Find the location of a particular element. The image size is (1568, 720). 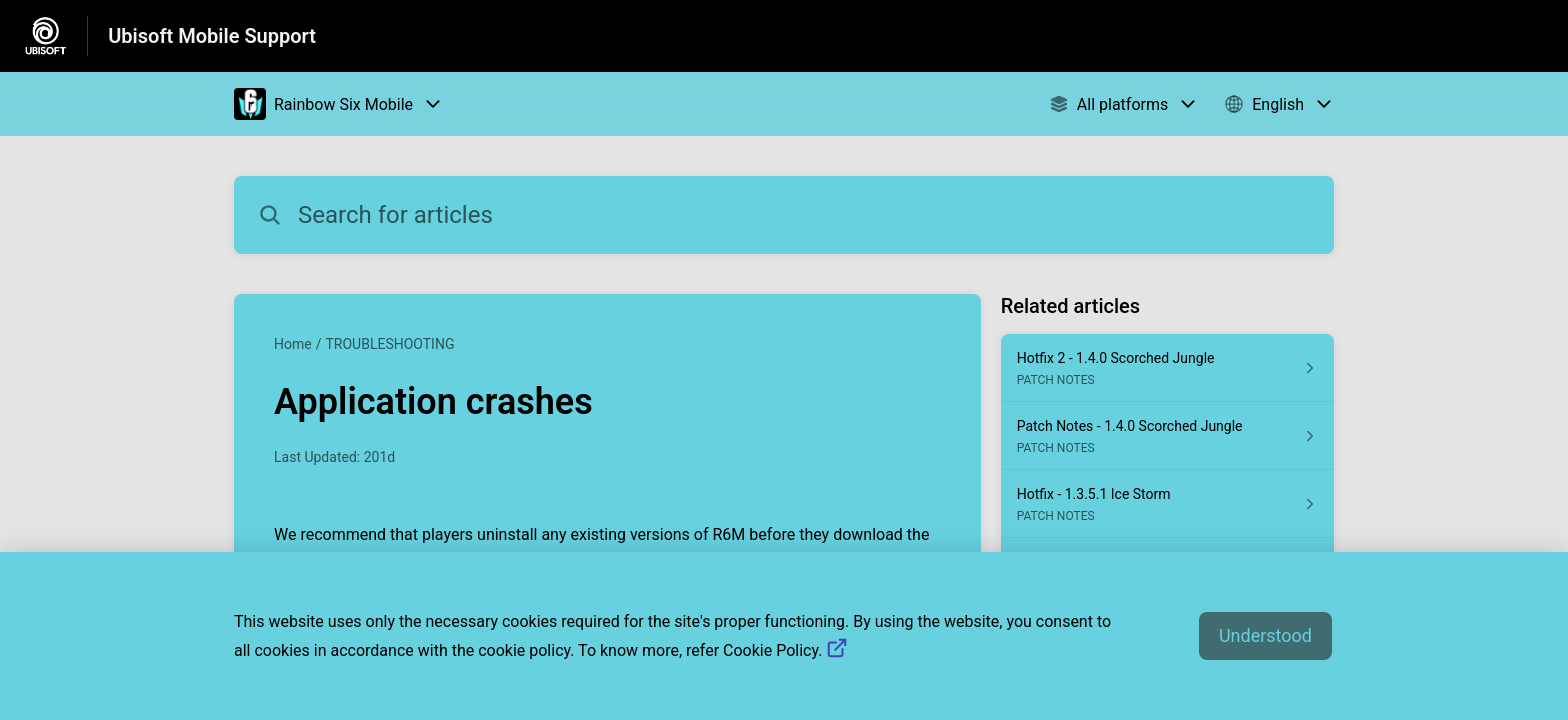

TROUBLESHOOTING is located at coordinates (389, 344).